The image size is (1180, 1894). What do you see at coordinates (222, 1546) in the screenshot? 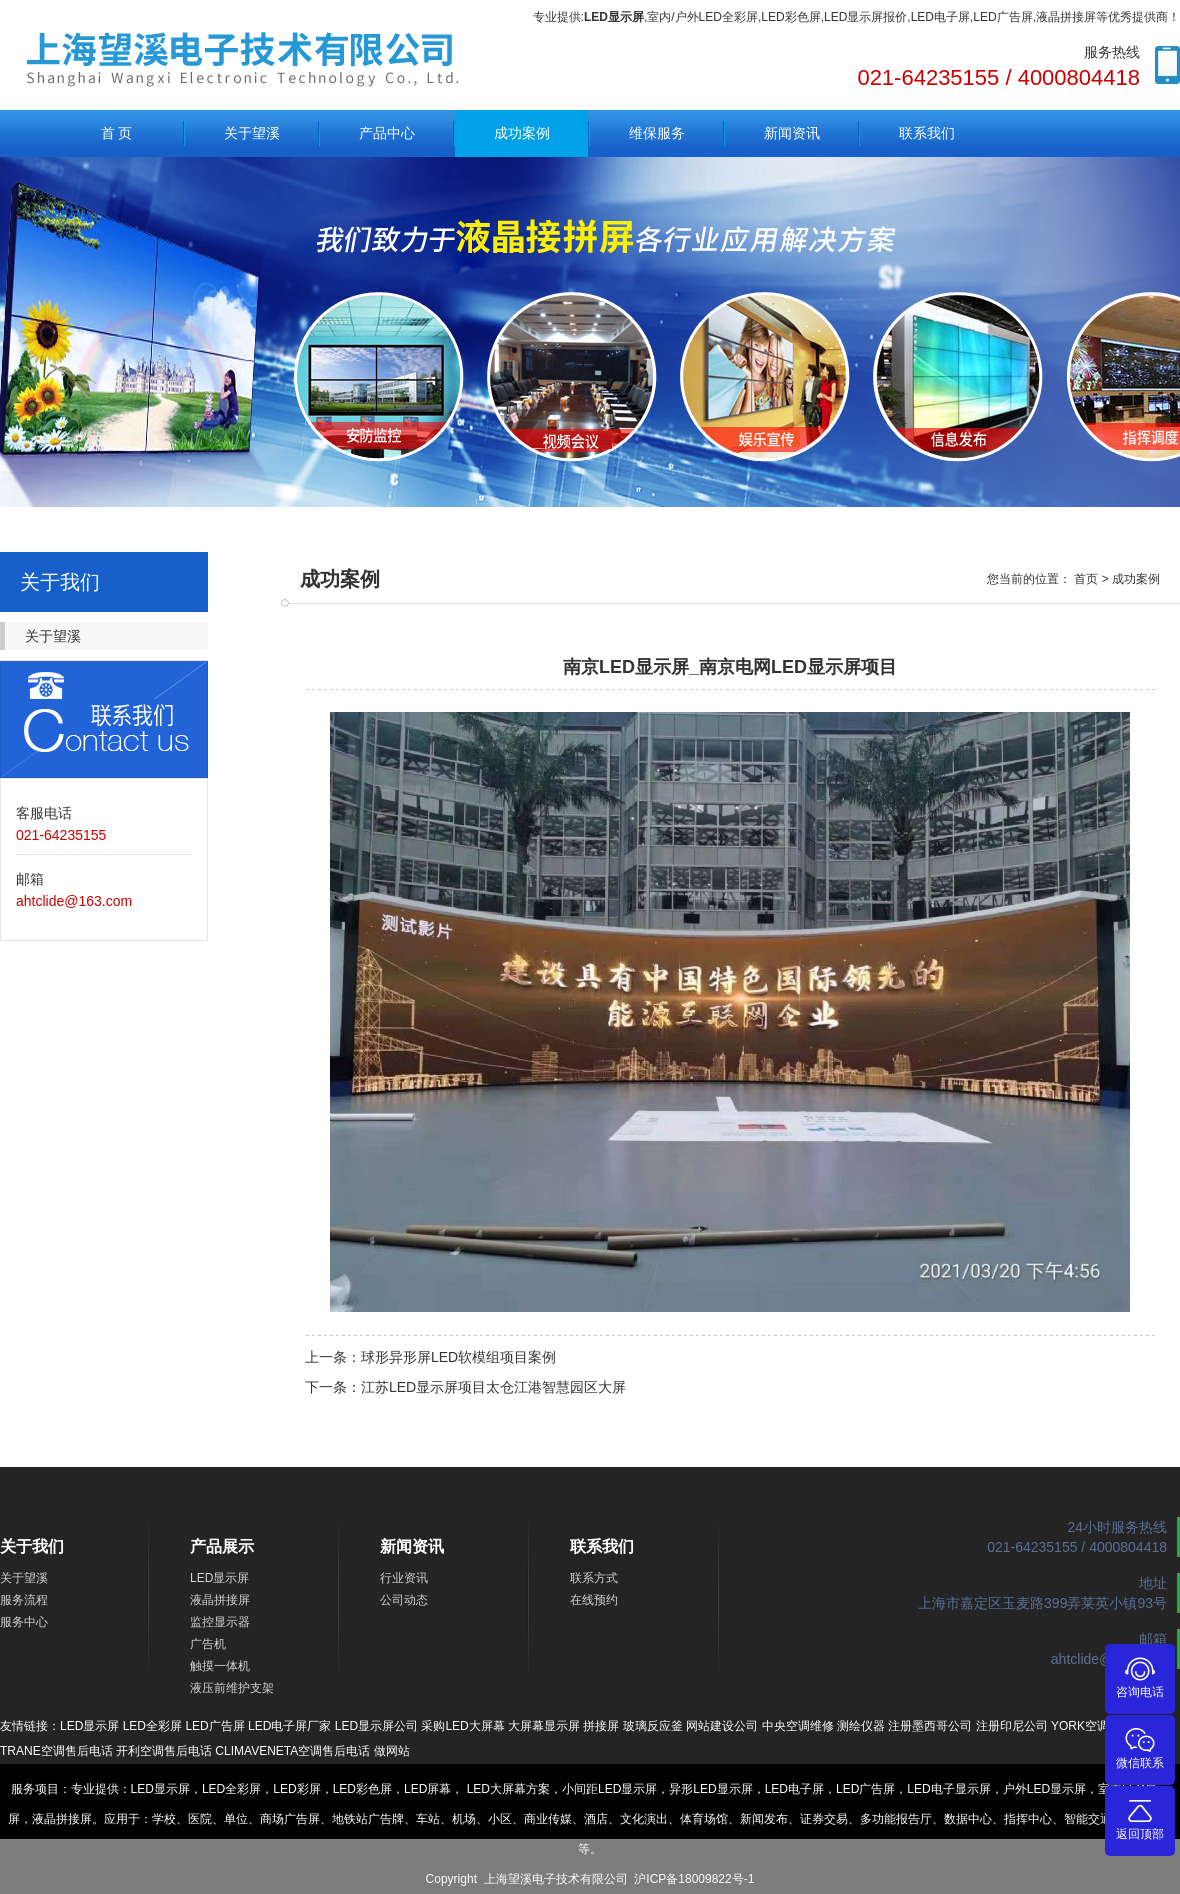
I see `产品展示` at bounding box center [222, 1546].